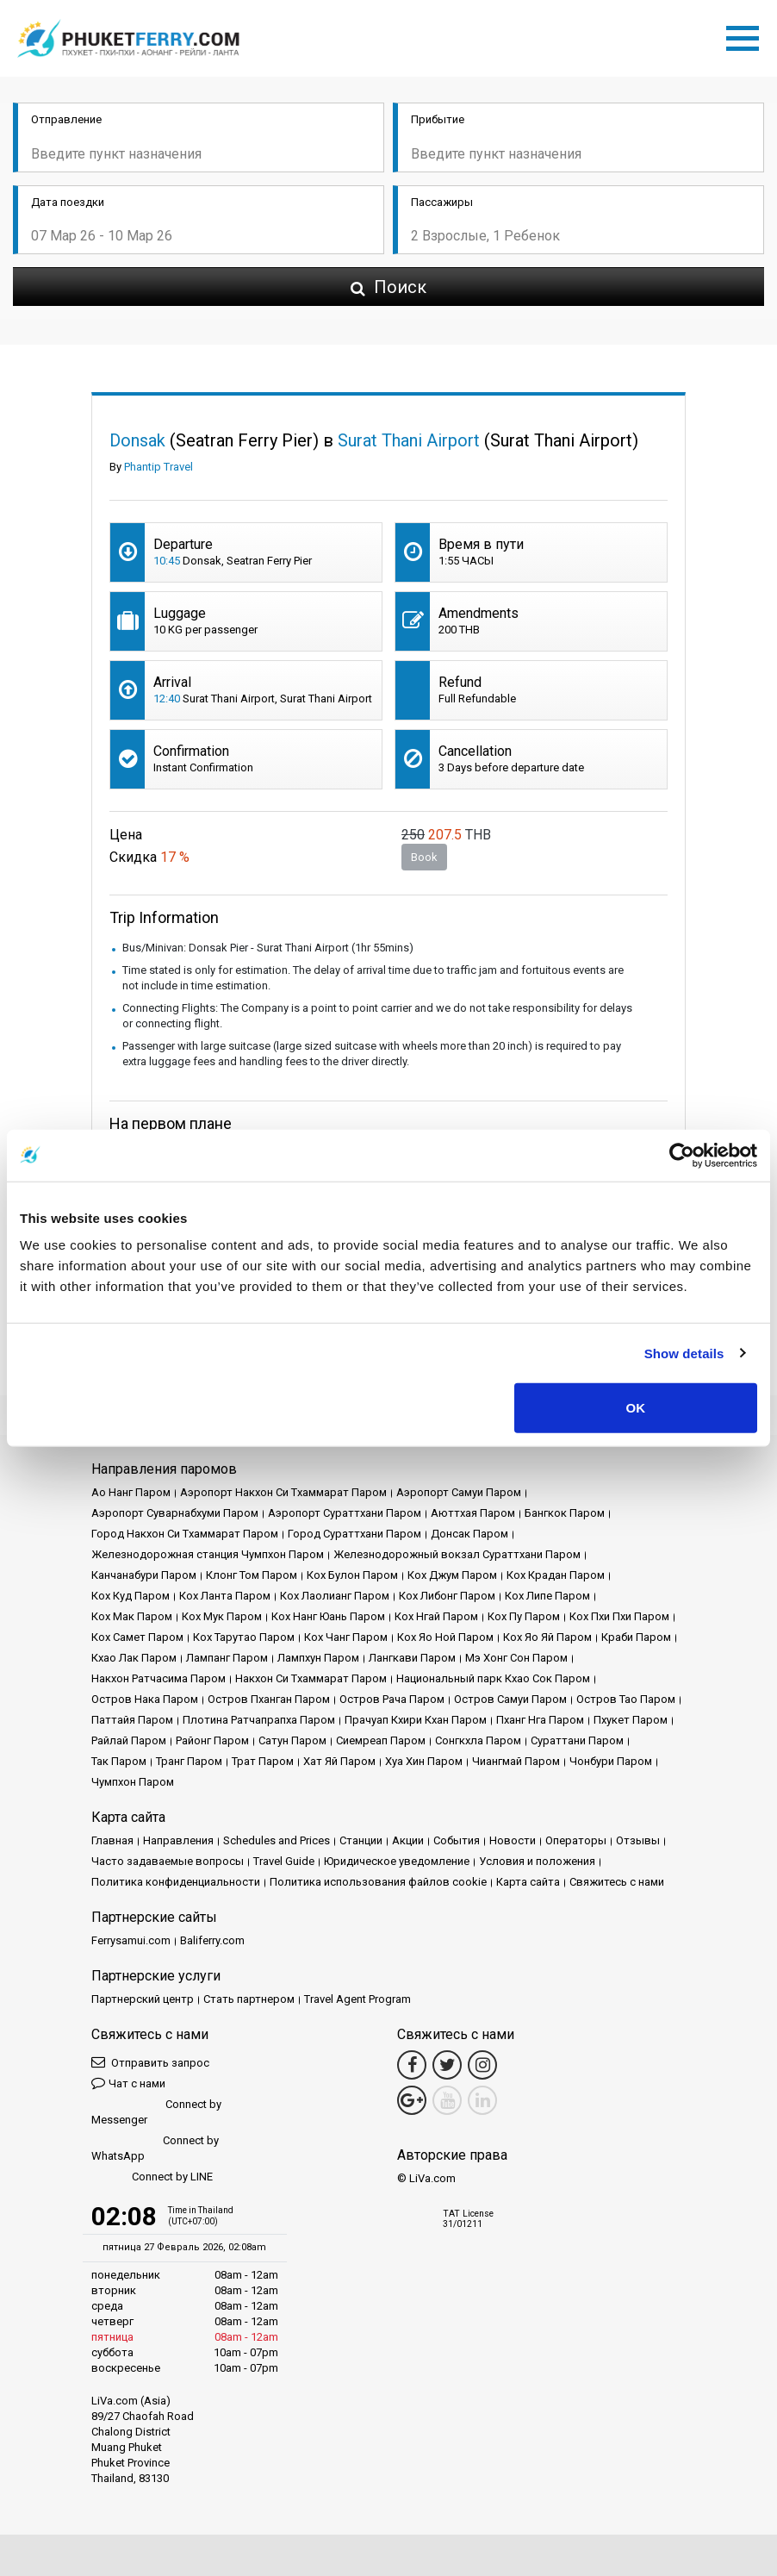  What do you see at coordinates (684, 1352) in the screenshot?
I see `Show details` at bounding box center [684, 1352].